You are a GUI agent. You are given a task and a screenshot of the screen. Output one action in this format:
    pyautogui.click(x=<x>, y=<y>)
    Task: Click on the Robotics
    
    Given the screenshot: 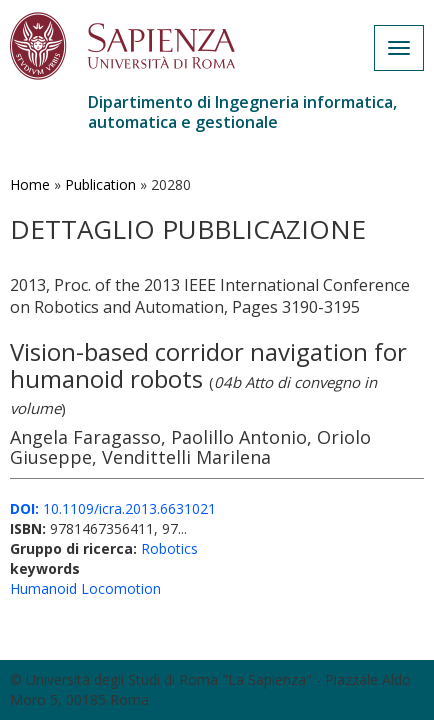 What is the action you would take?
    pyautogui.click(x=169, y=548)
    